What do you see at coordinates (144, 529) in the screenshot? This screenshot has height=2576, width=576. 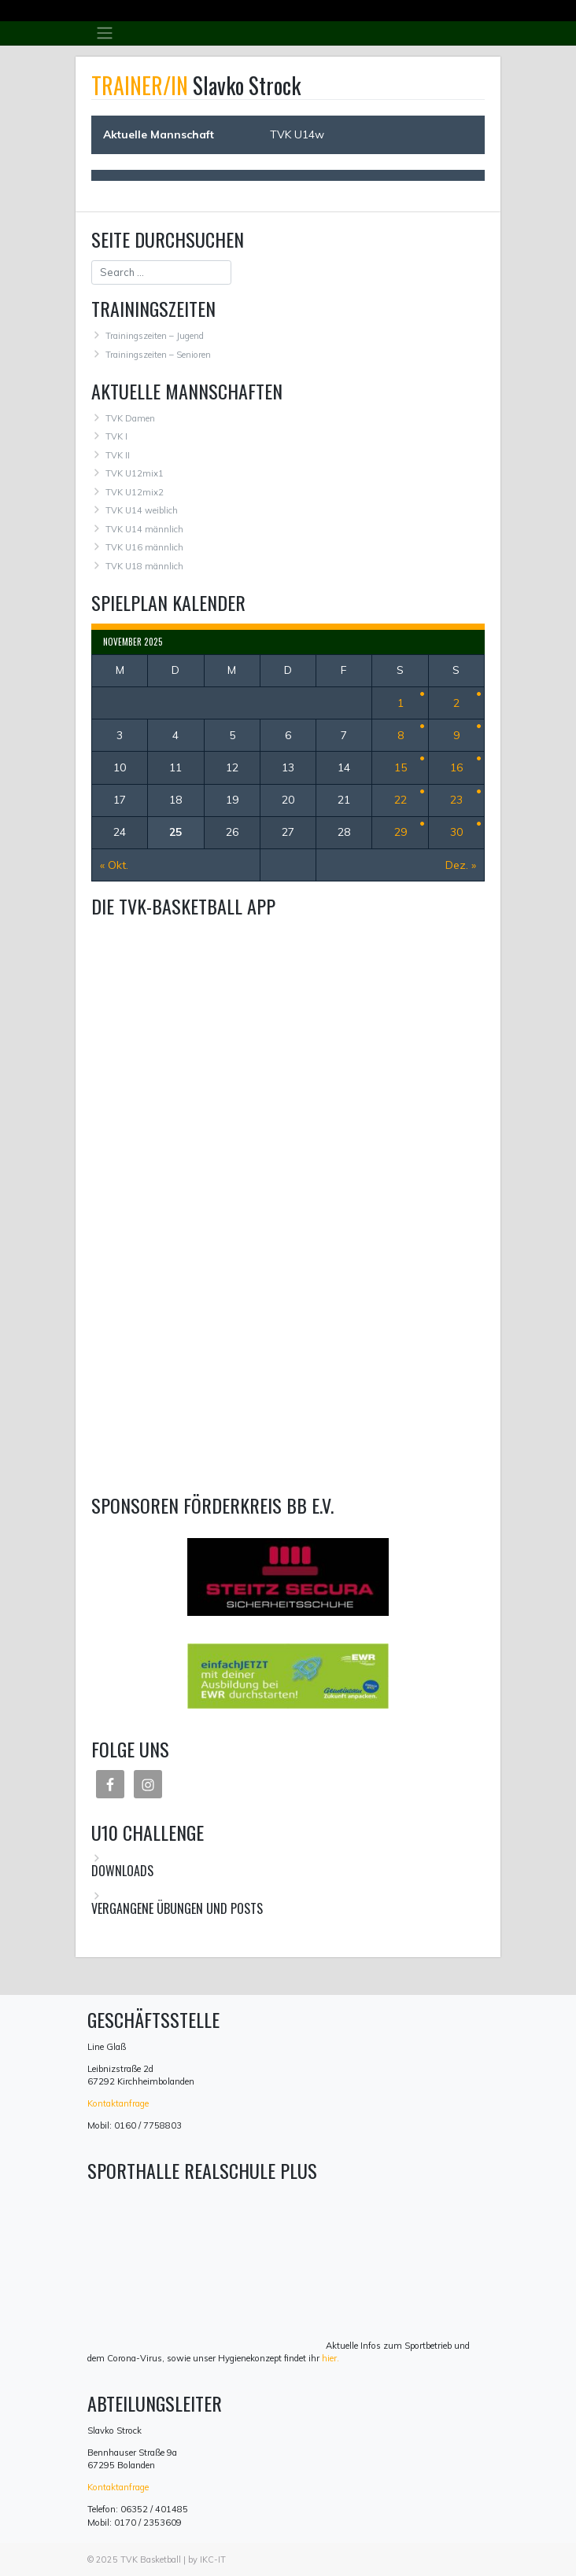 I see `TVK U14 männlich` at bounding box center [144, 529].